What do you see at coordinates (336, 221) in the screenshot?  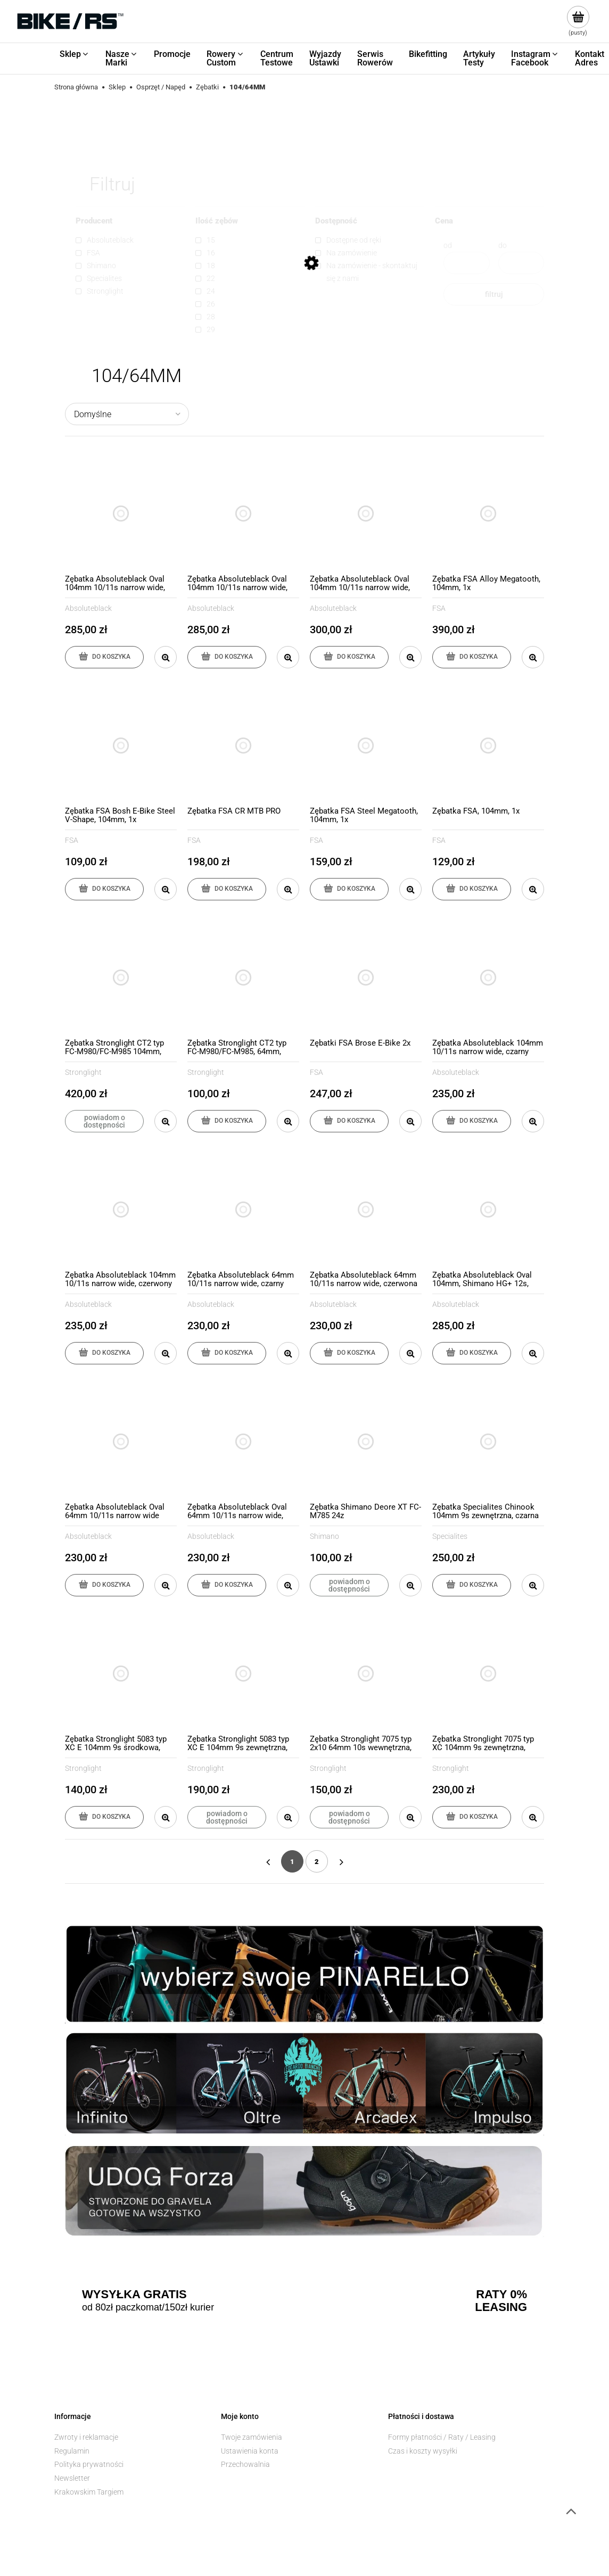 I see `Dostępność [button]` at bounding box center [336, 221].